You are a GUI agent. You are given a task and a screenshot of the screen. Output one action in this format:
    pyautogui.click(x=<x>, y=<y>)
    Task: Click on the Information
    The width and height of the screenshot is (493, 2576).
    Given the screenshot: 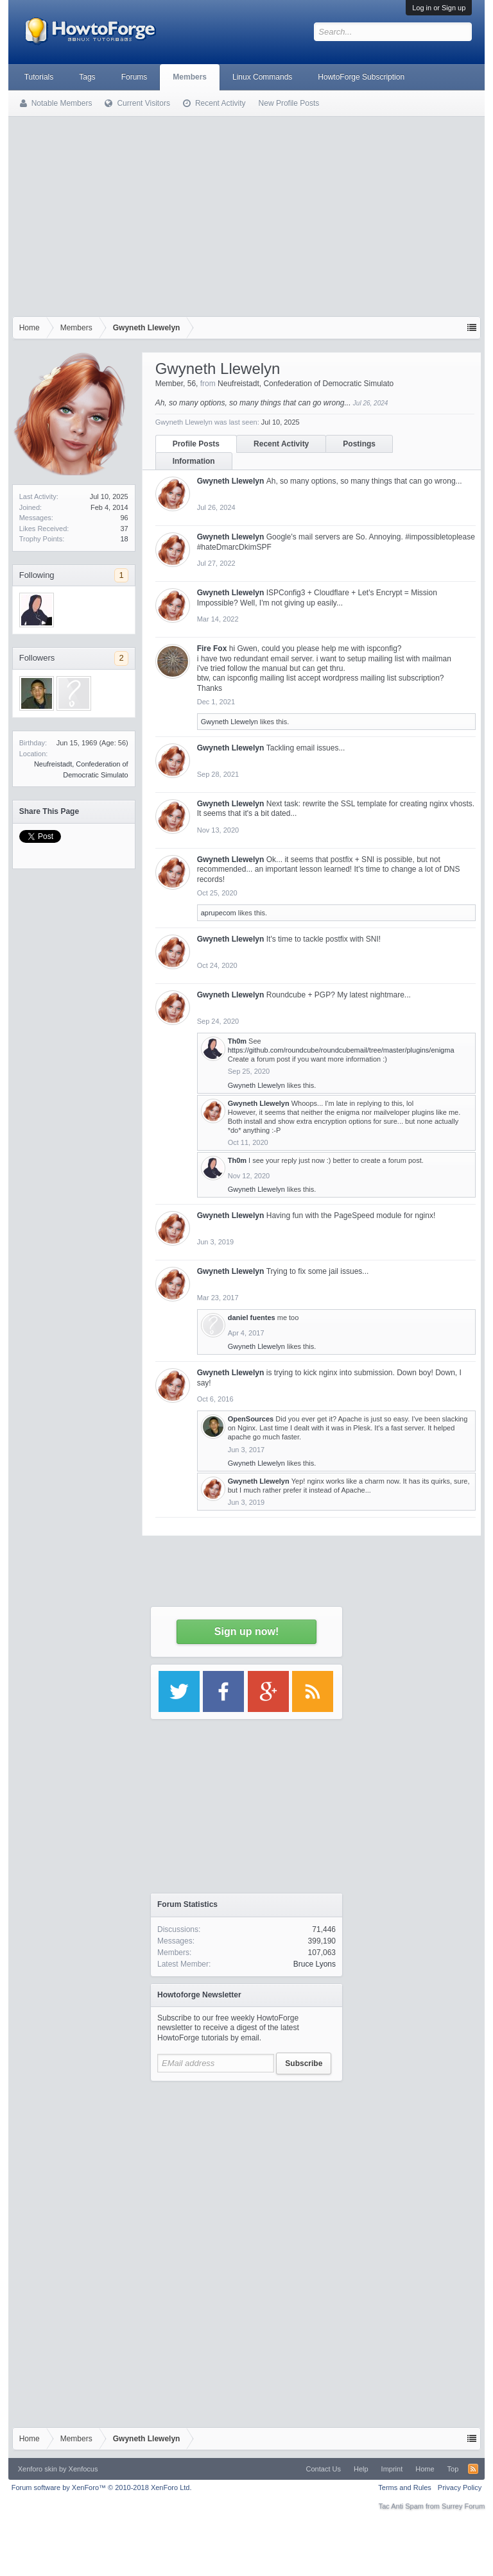 What is the action you would take?
    pyautogui.click(x=194, y=461)
    